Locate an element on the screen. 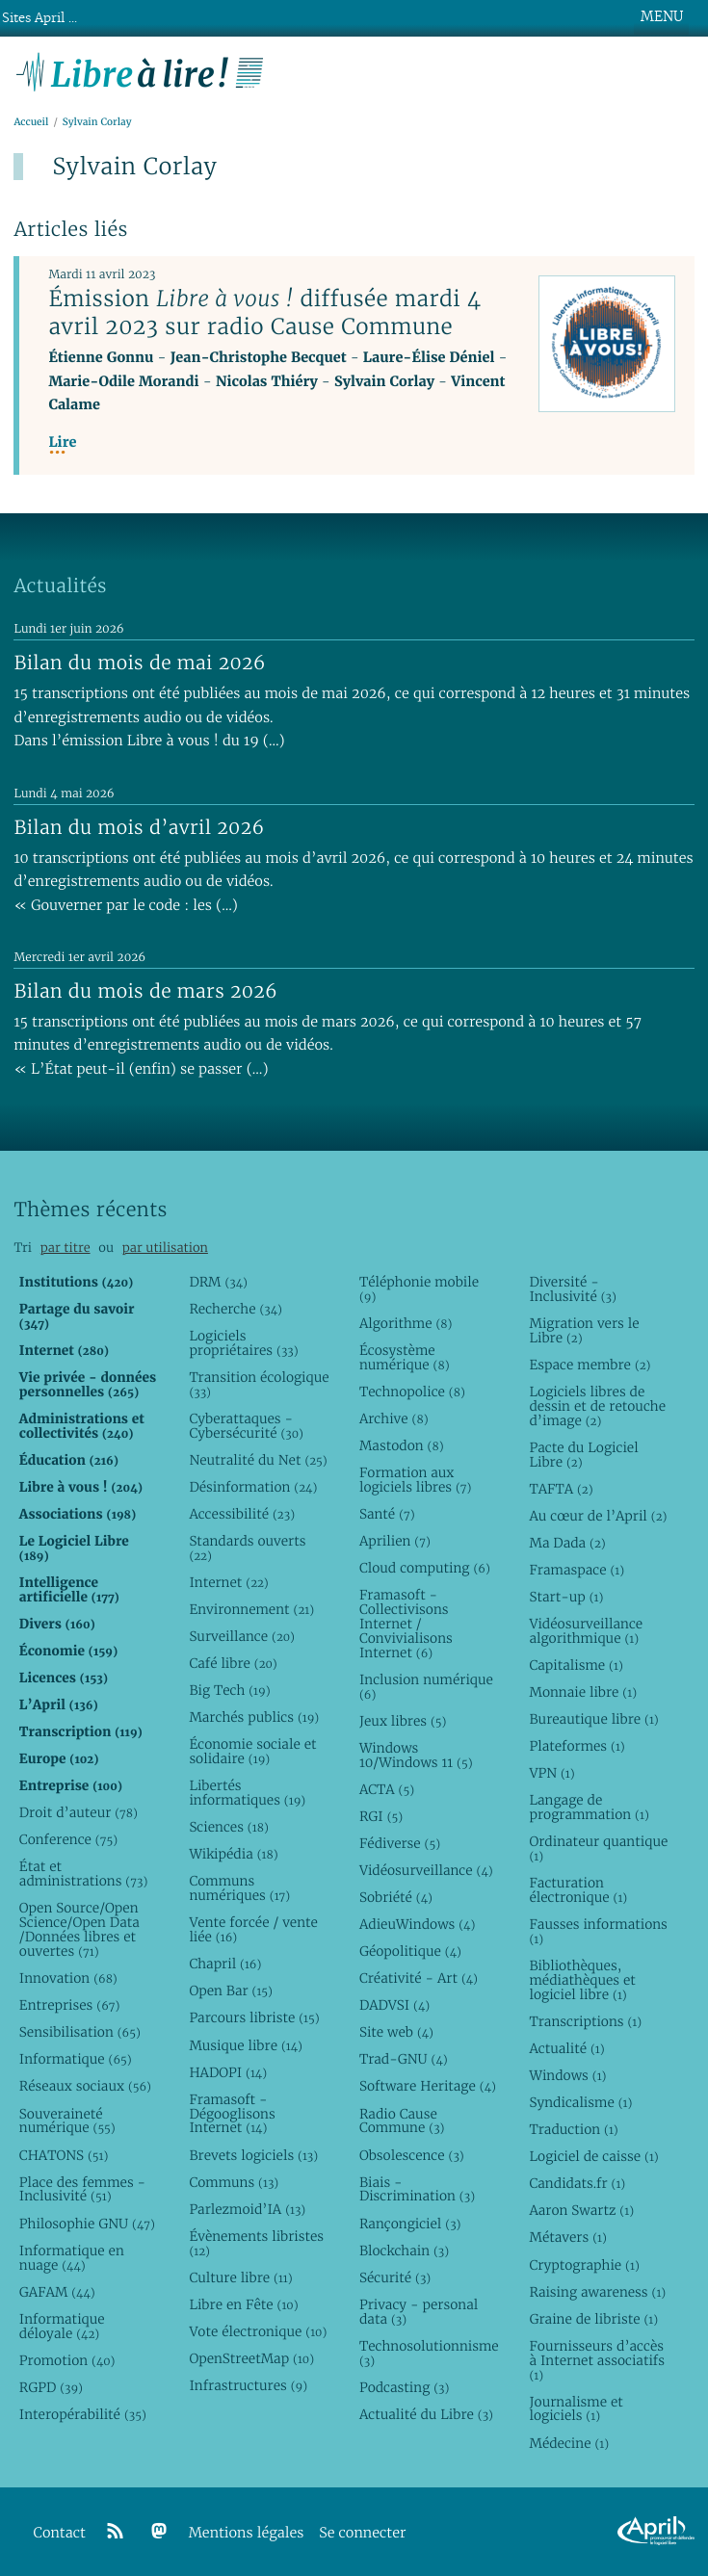 This screenshot has width=708, height=2576. Santé is located at coordinates (387, 1513).